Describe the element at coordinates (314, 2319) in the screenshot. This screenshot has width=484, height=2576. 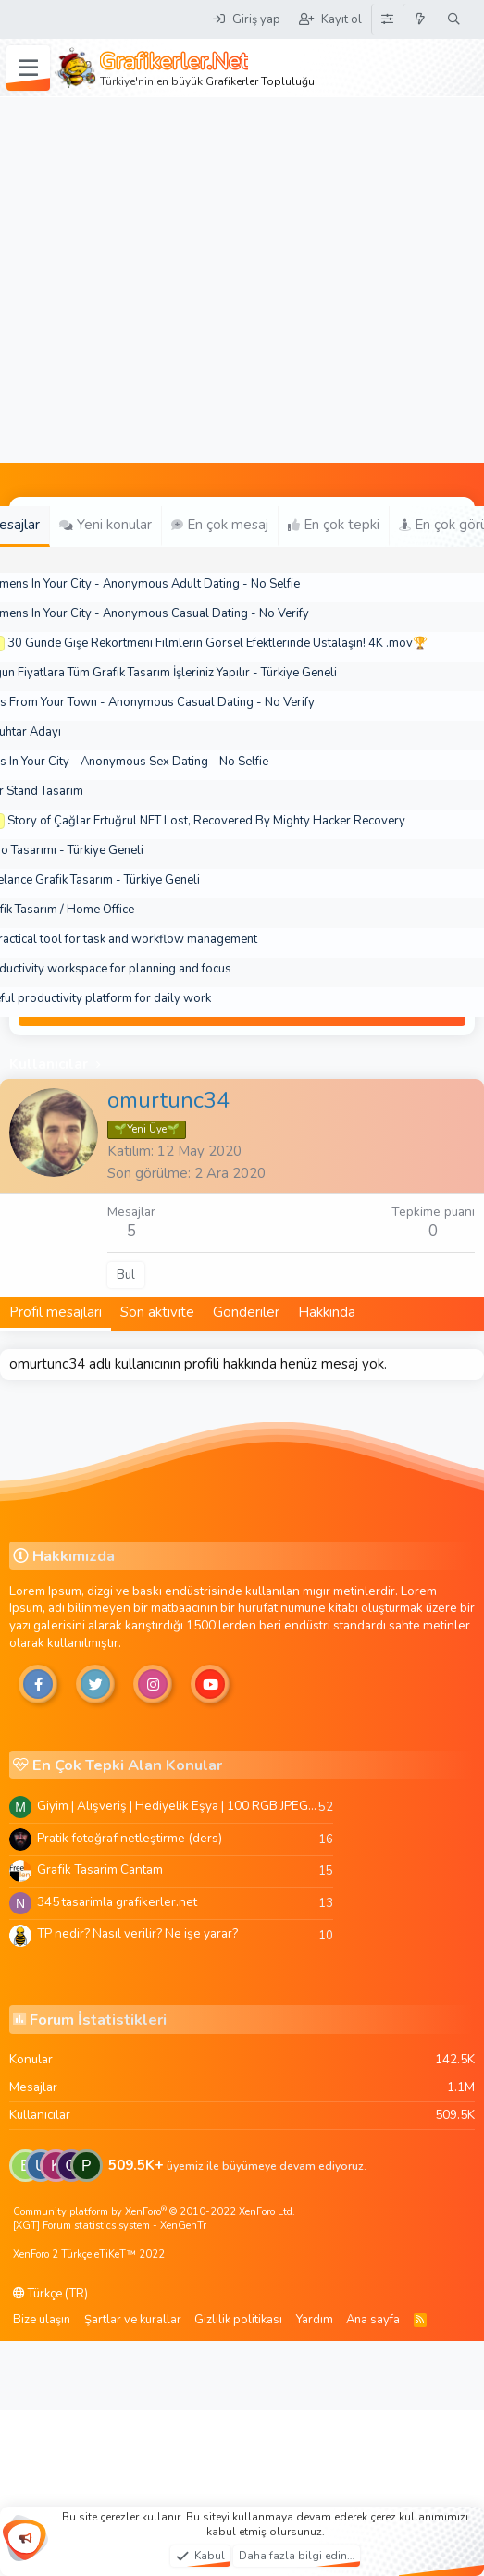
I see `Yardım` at that location.